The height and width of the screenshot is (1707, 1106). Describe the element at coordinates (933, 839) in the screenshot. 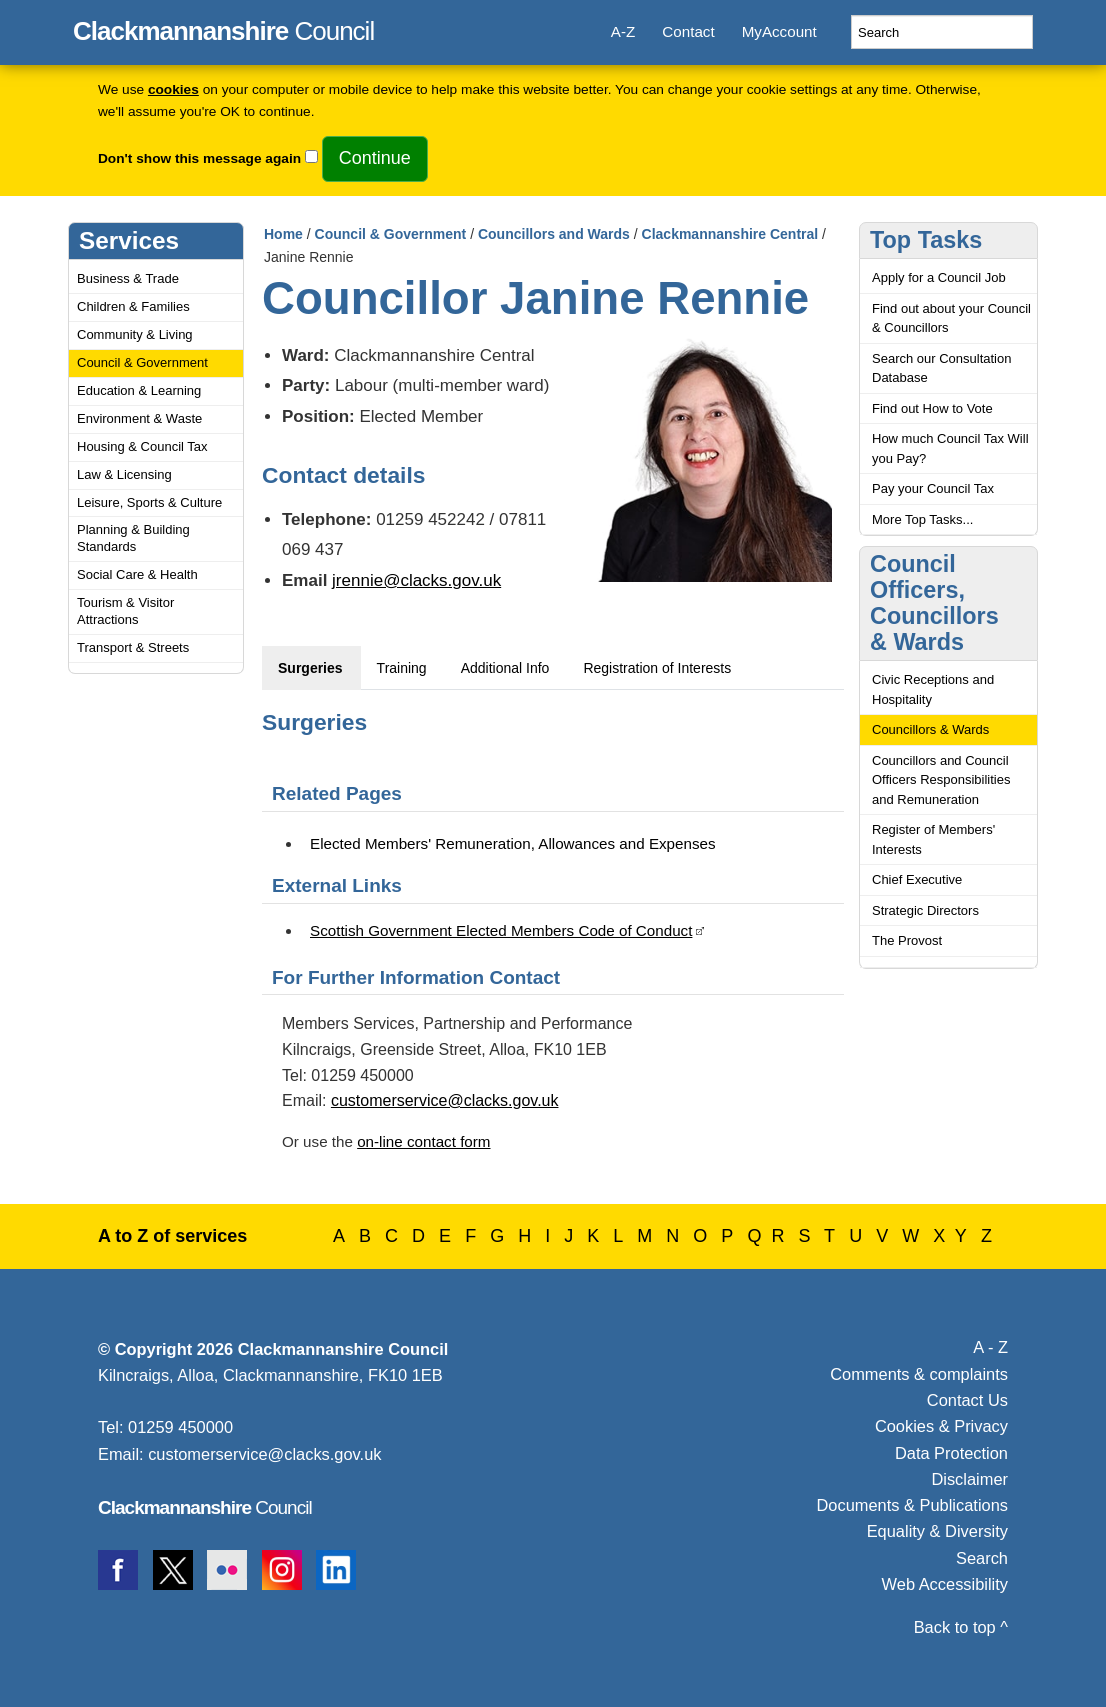

I see `Register of Members' Interests` at that location.